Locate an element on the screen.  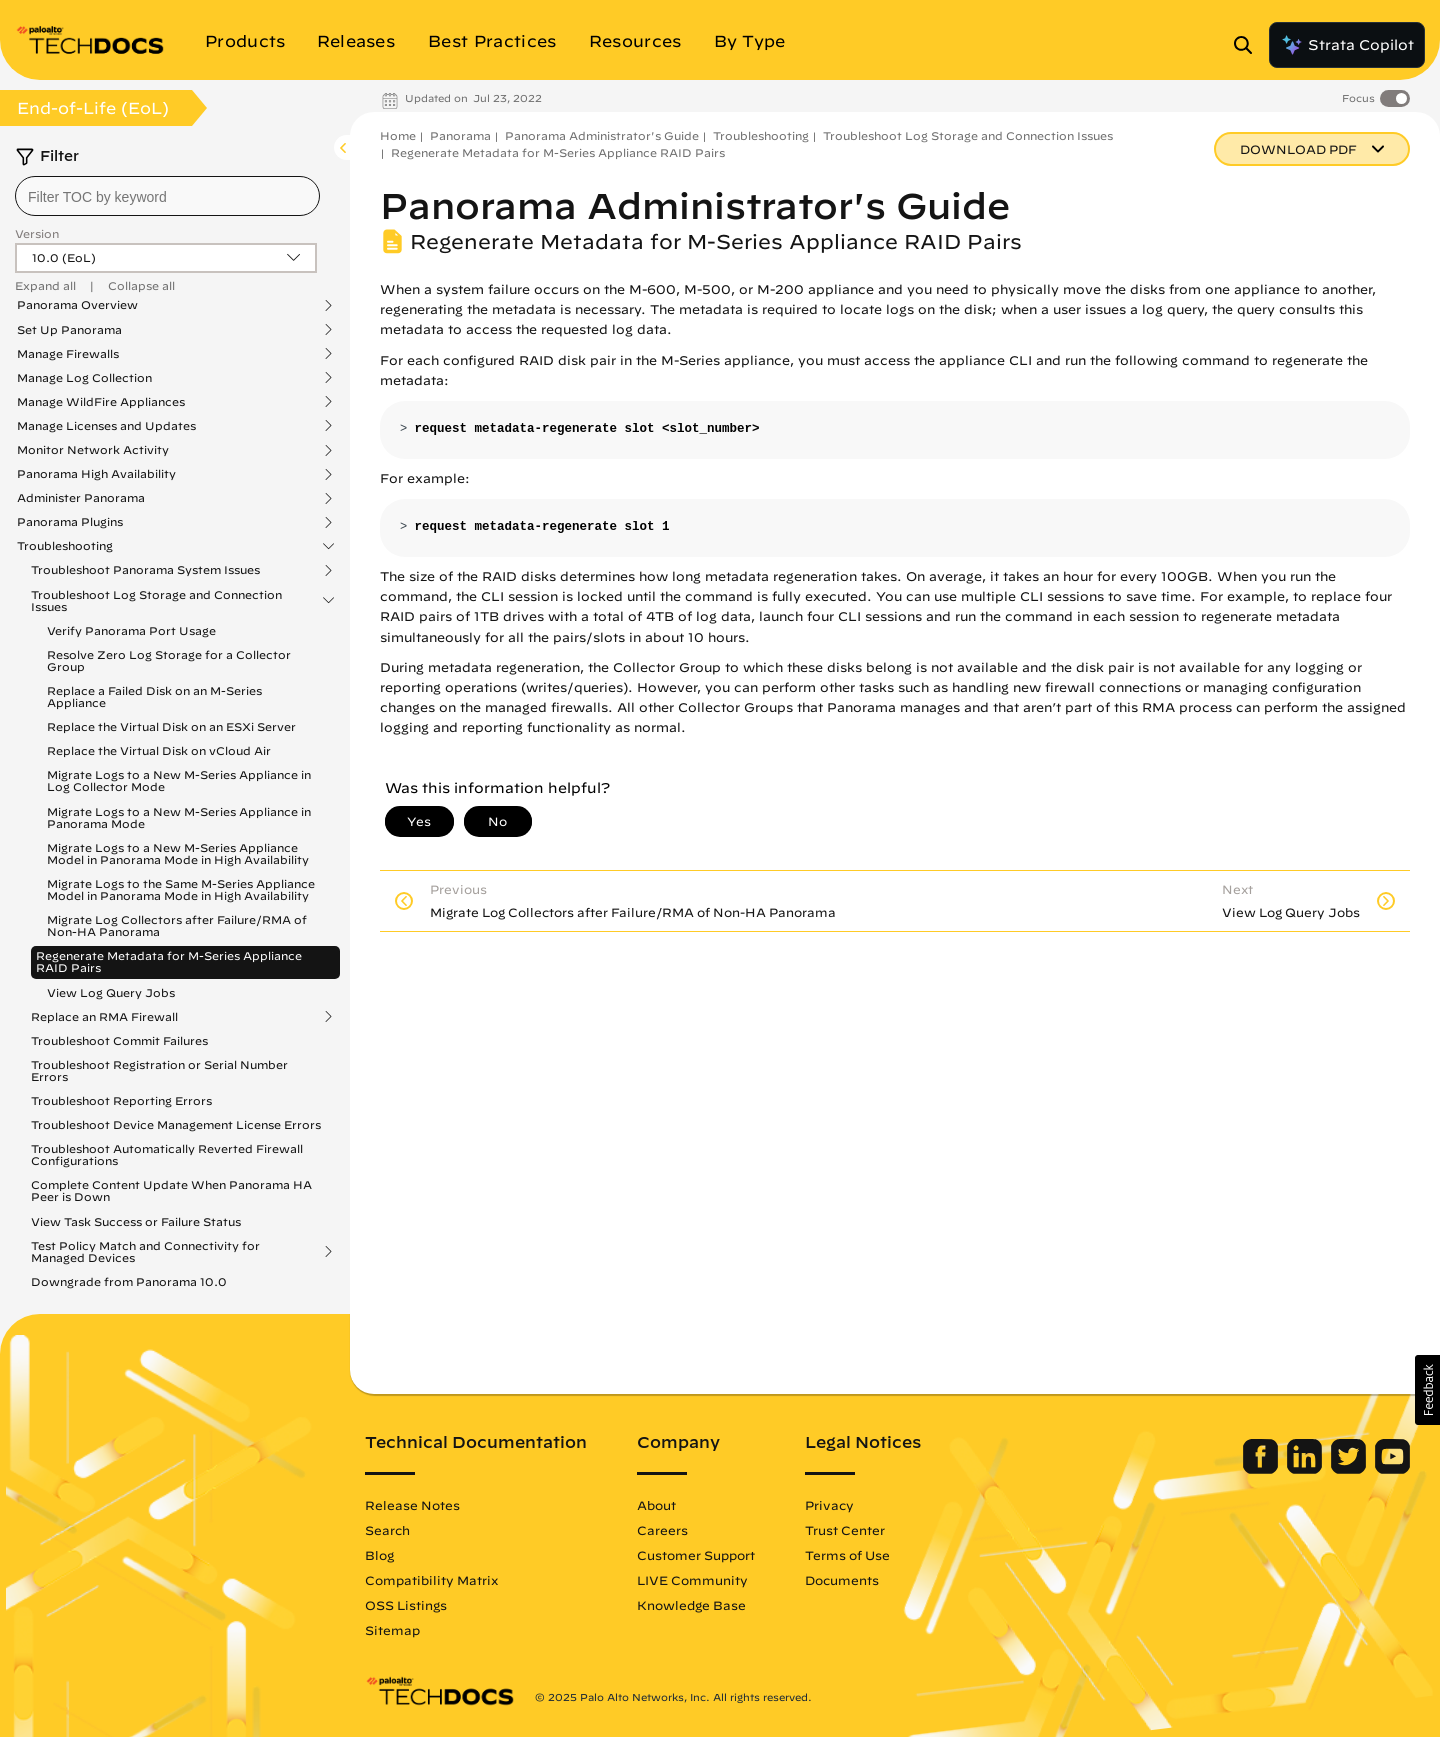
Privacy is located at coordinates (829, 1505).